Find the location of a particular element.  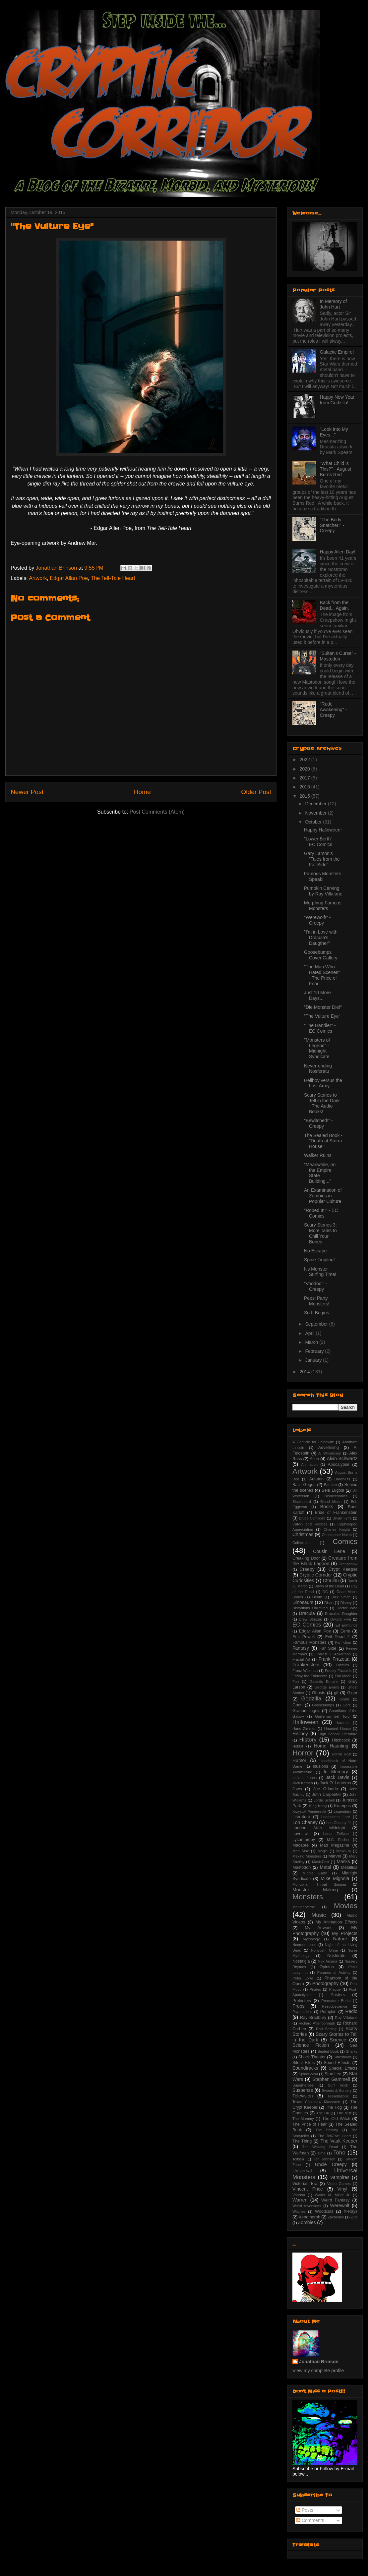

2014 is located at coordinates (305, 1371).